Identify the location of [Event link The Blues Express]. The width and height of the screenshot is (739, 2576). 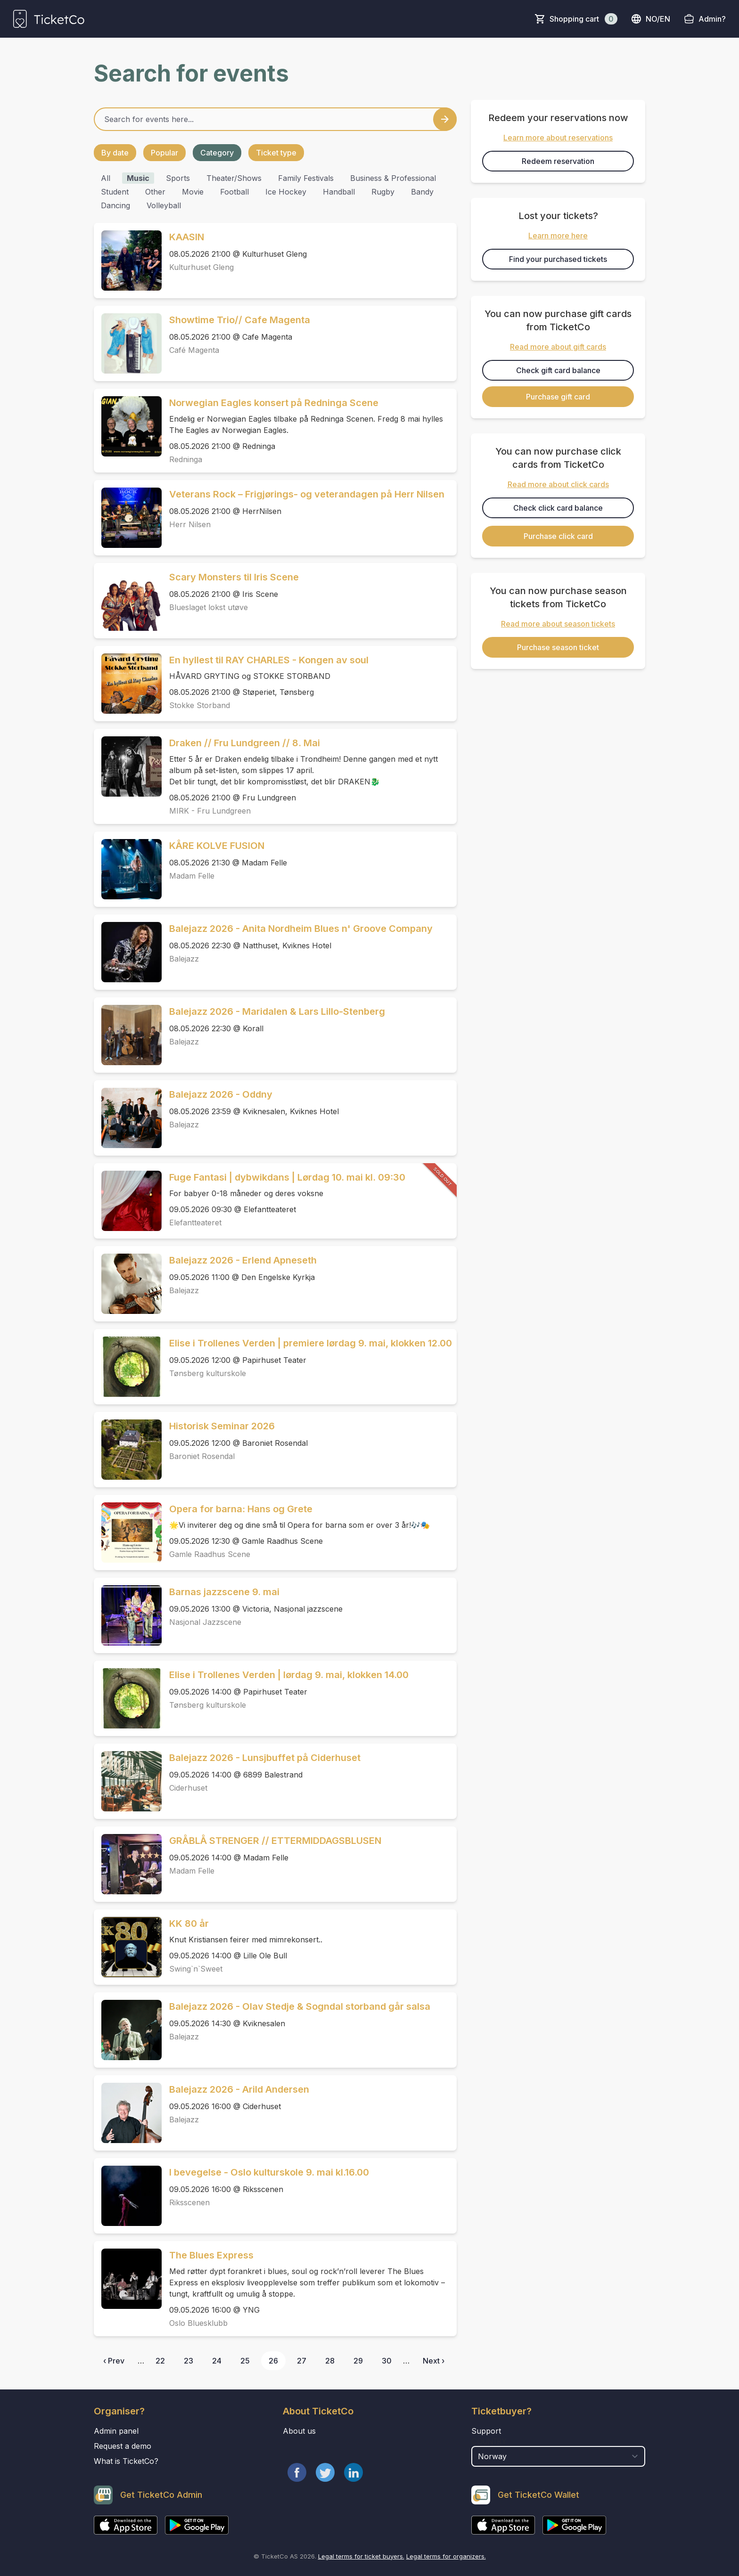
(128, 2278).